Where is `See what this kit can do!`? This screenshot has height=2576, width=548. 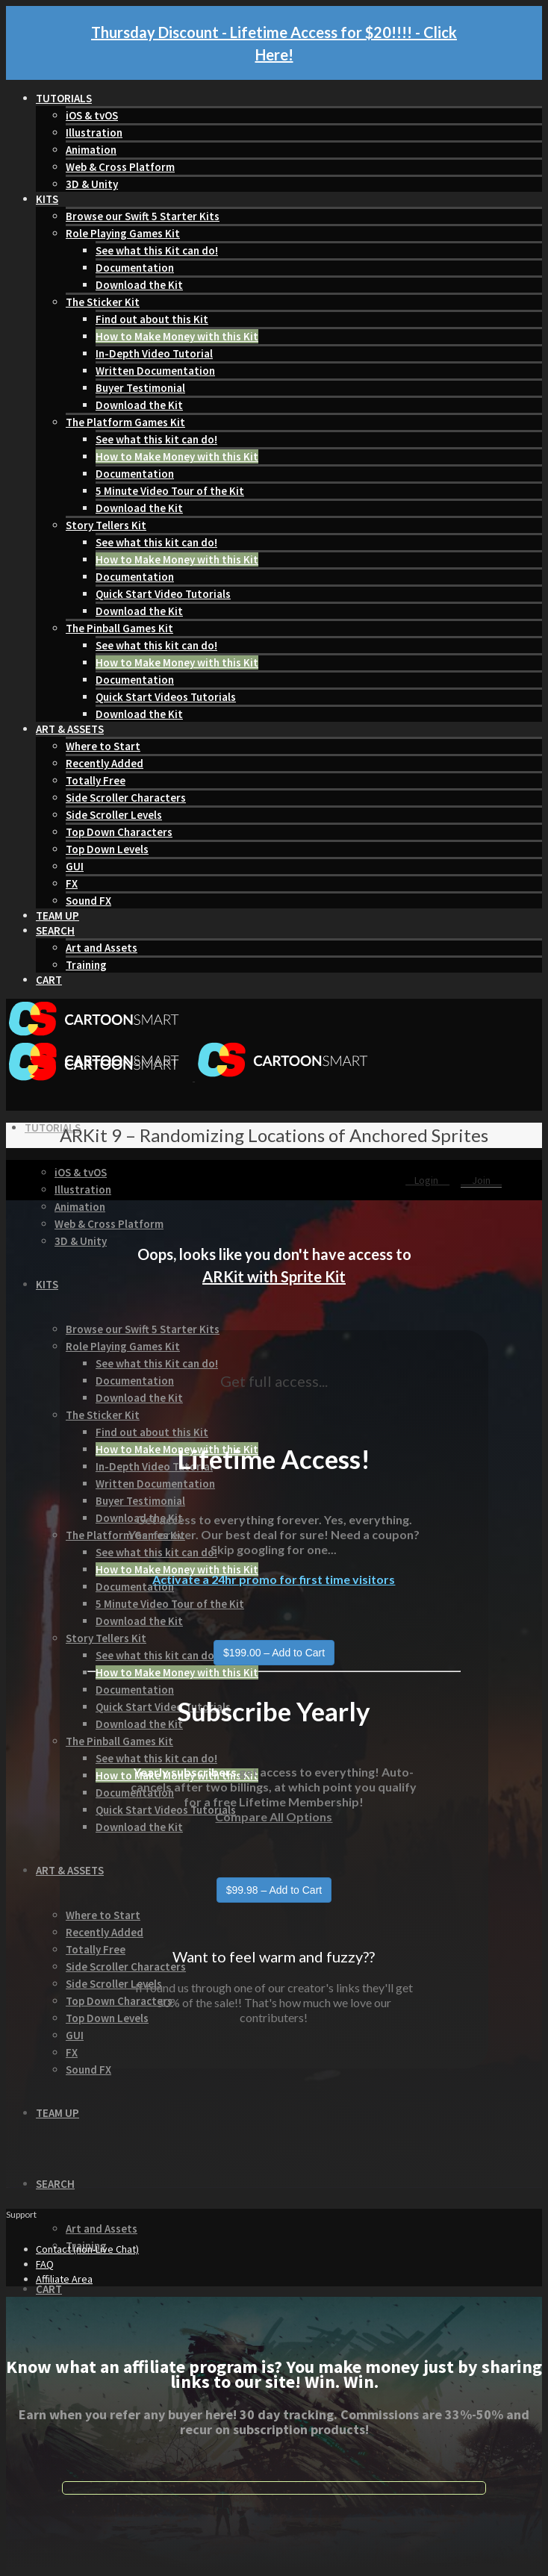
See what this kit can do! is located at coordinates (156, 439).